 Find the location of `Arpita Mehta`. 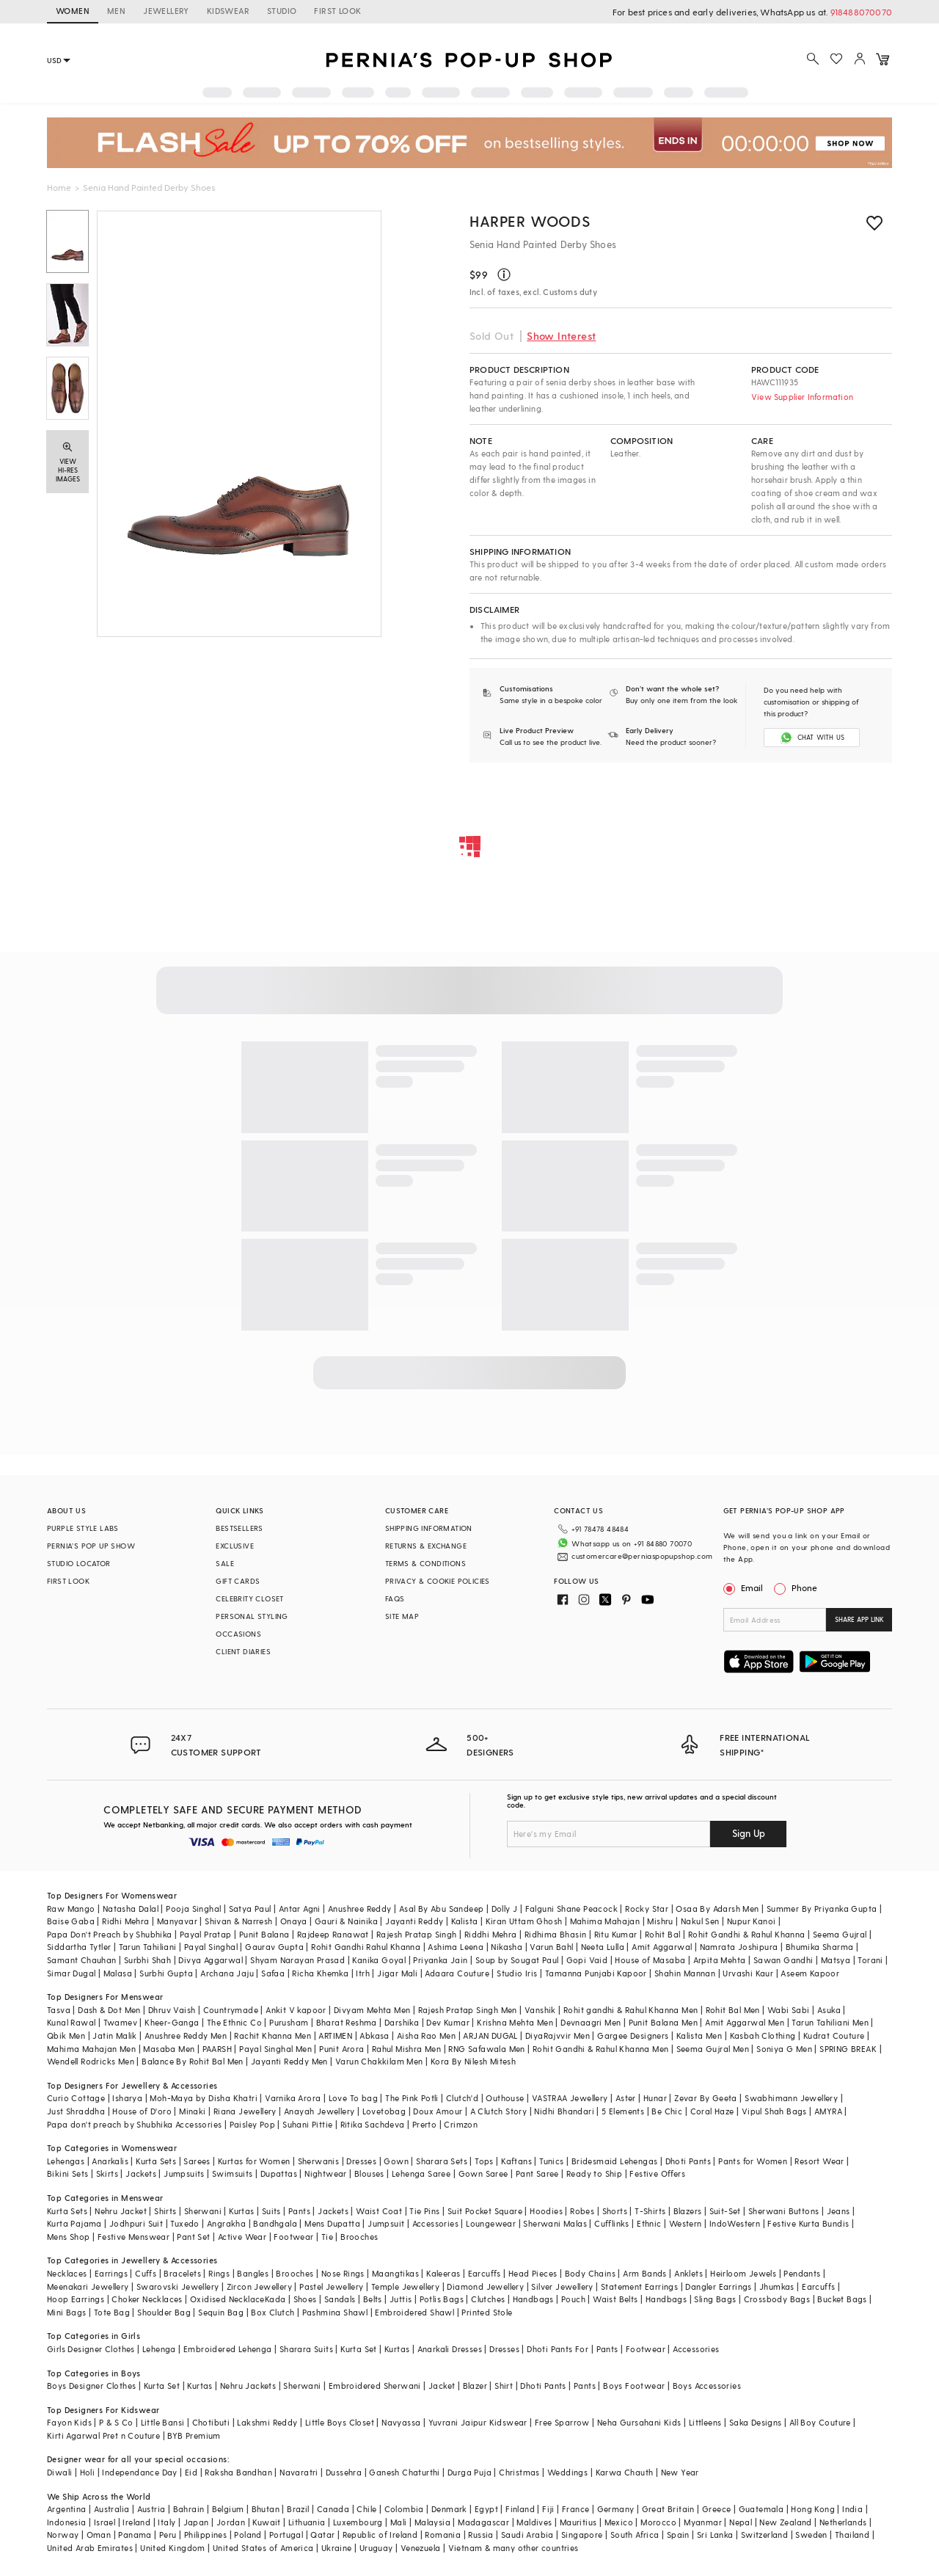

Arpita Mehta is located at coordinates (719, 1960).